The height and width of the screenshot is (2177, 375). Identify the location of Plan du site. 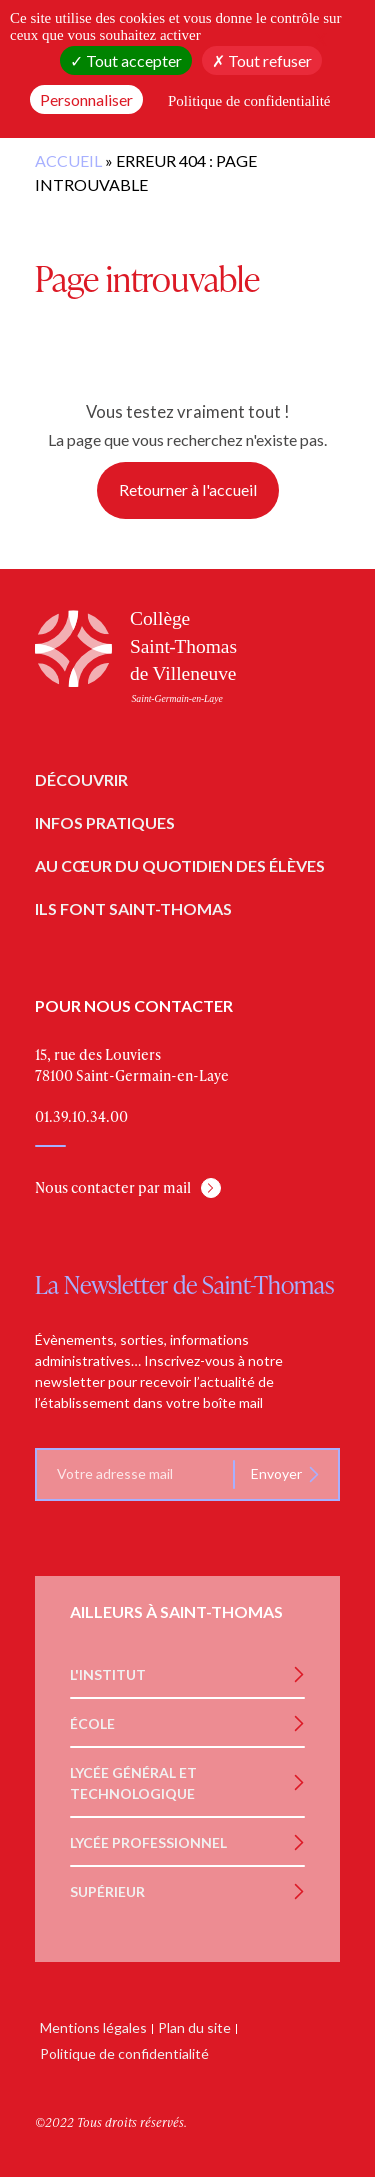
(194, 2027).